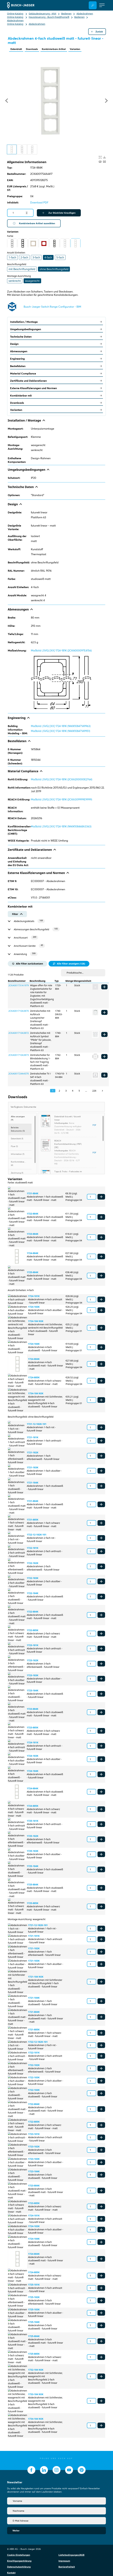 Image resolution: width=113 pixels, height=2576 pixels. What do you see at coordinates (69, 2470) in the screenshot?
I see `[socialmedia.youtube]` at bounding box center [69, 2470].